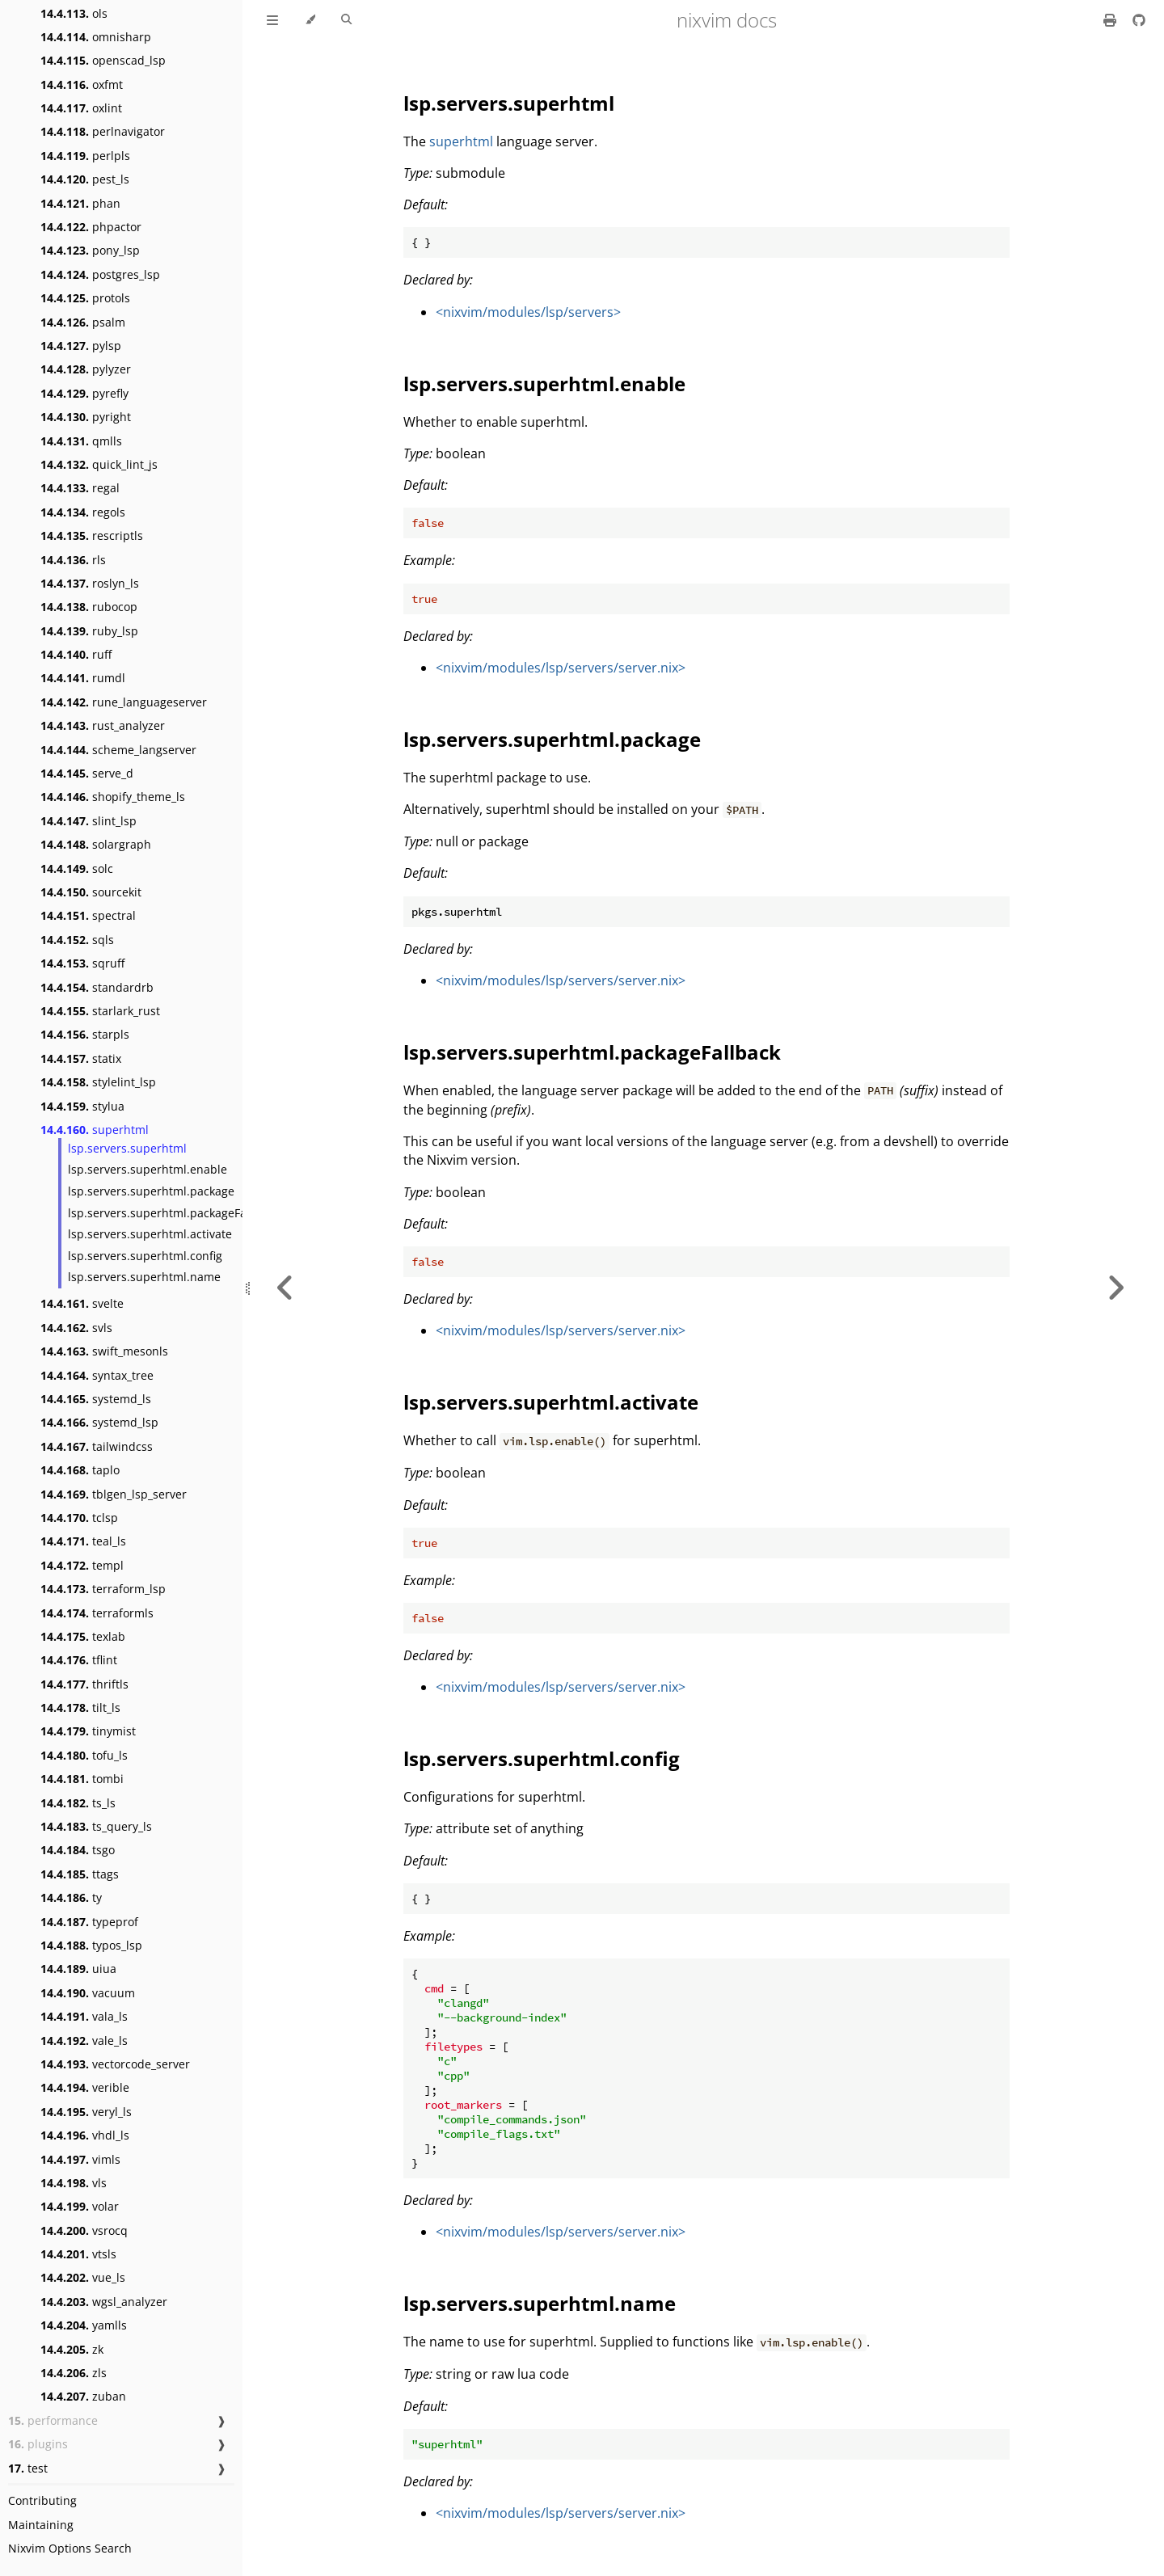  Describe the element at coordinates (173, 1213) in the screenshot. I see `lsp.servers.superhtml.packageFallback` at that location.